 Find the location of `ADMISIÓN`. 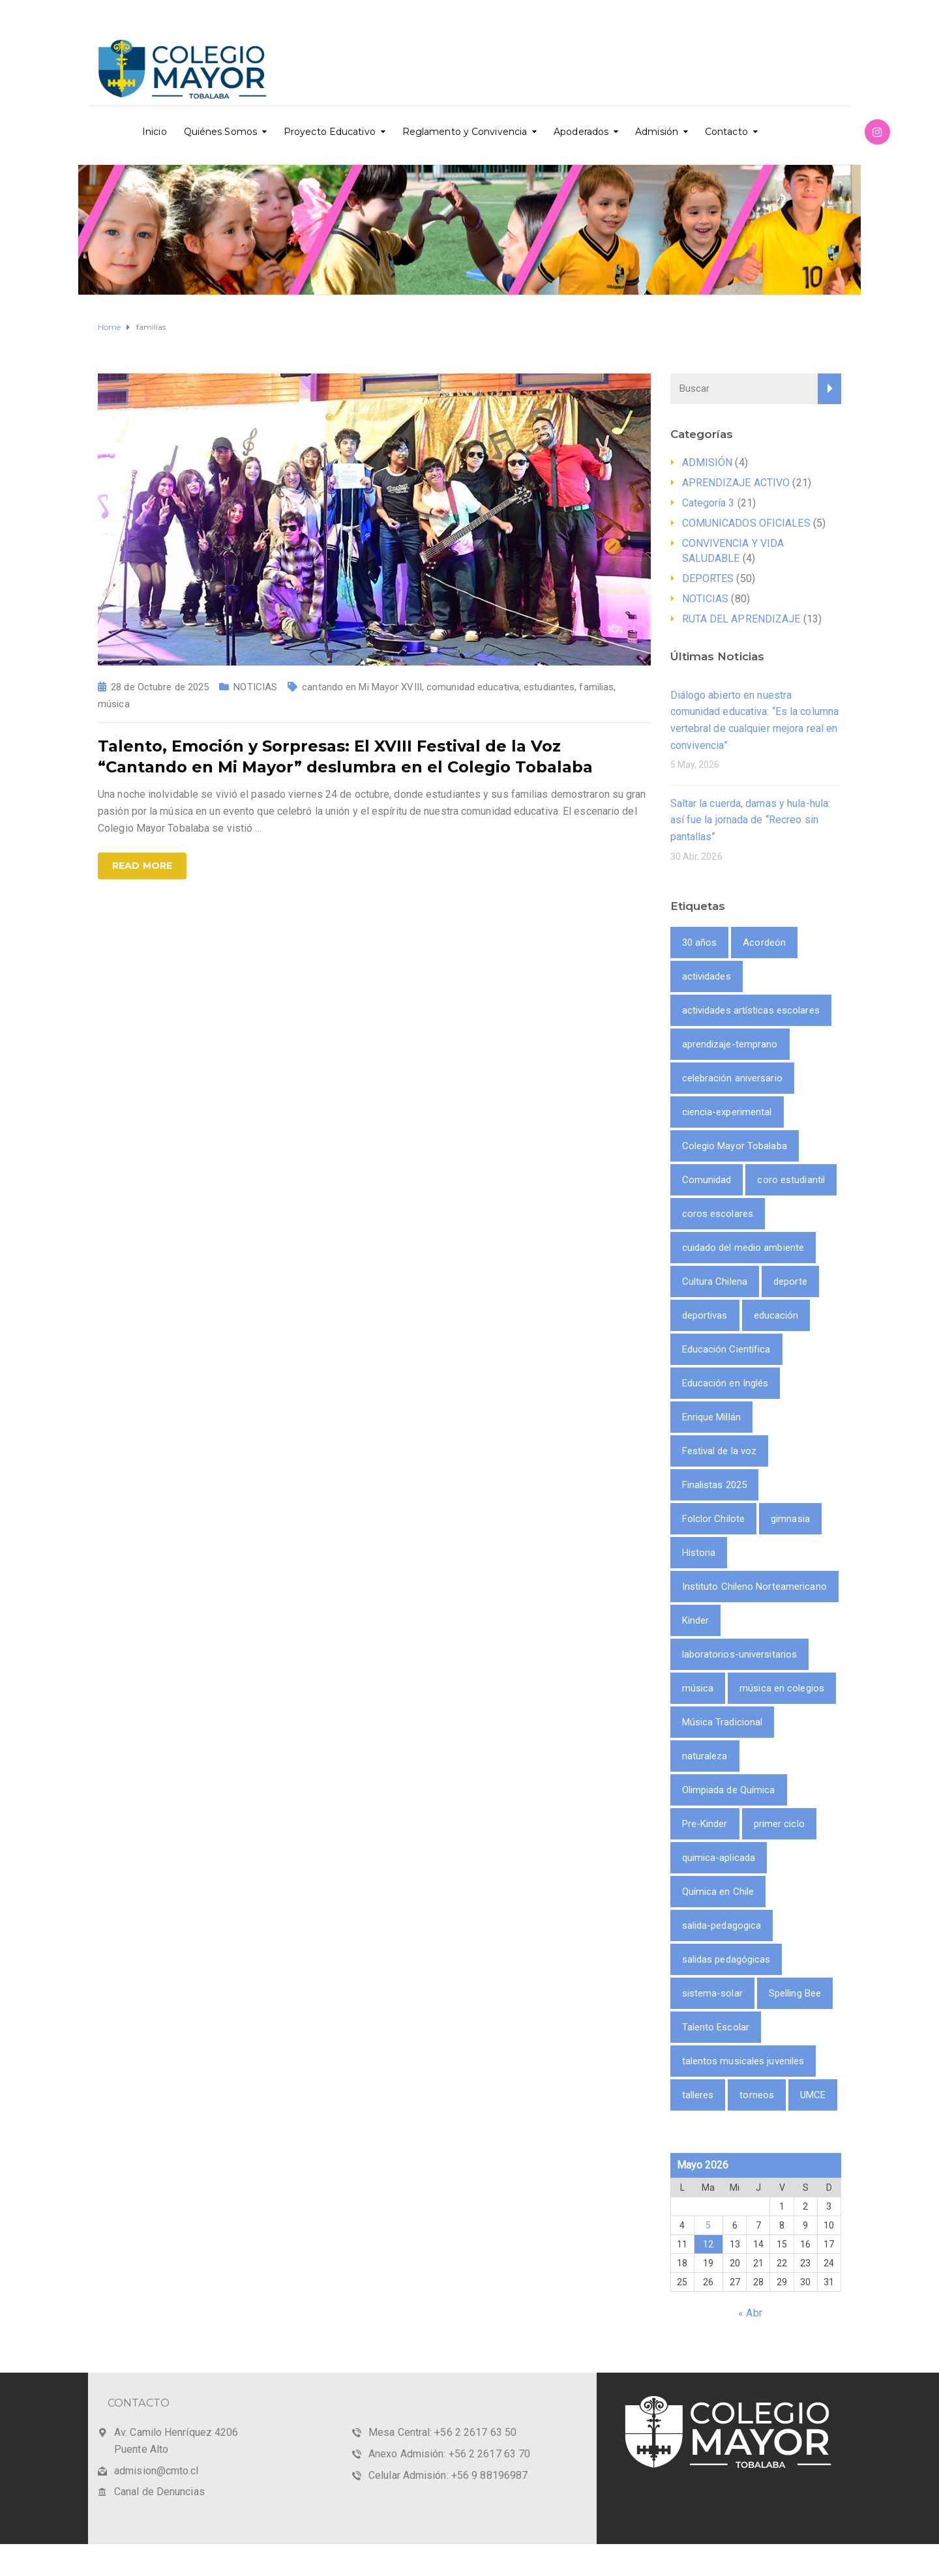

ADMISIÓN is located at coordinates (707, 462).